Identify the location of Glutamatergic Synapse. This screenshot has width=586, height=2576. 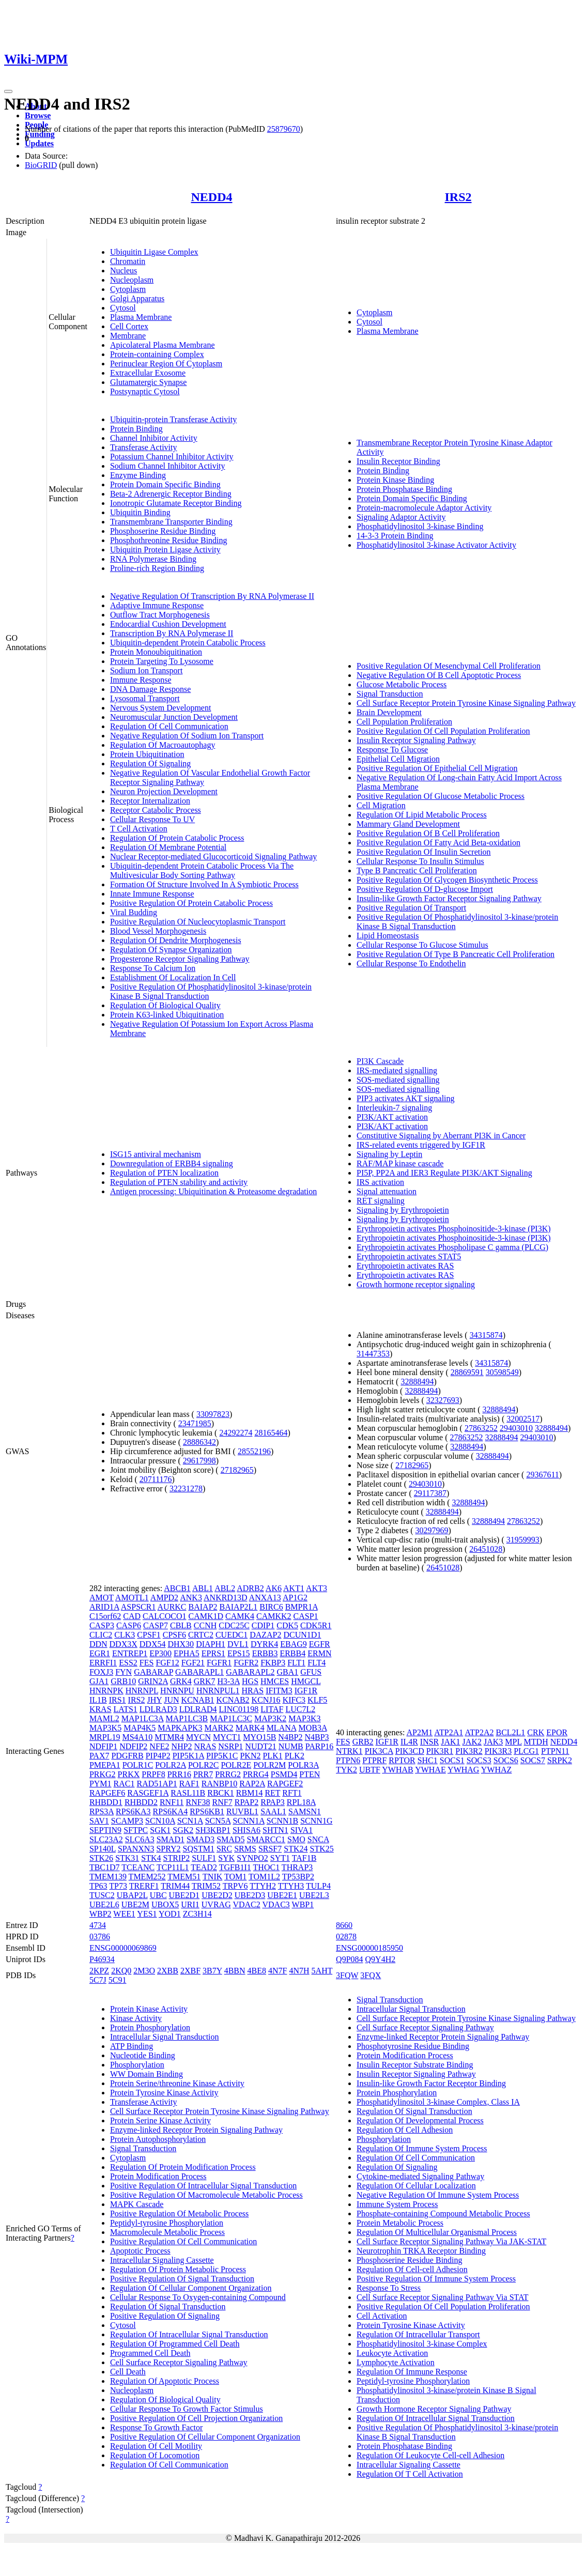
(148, 382).